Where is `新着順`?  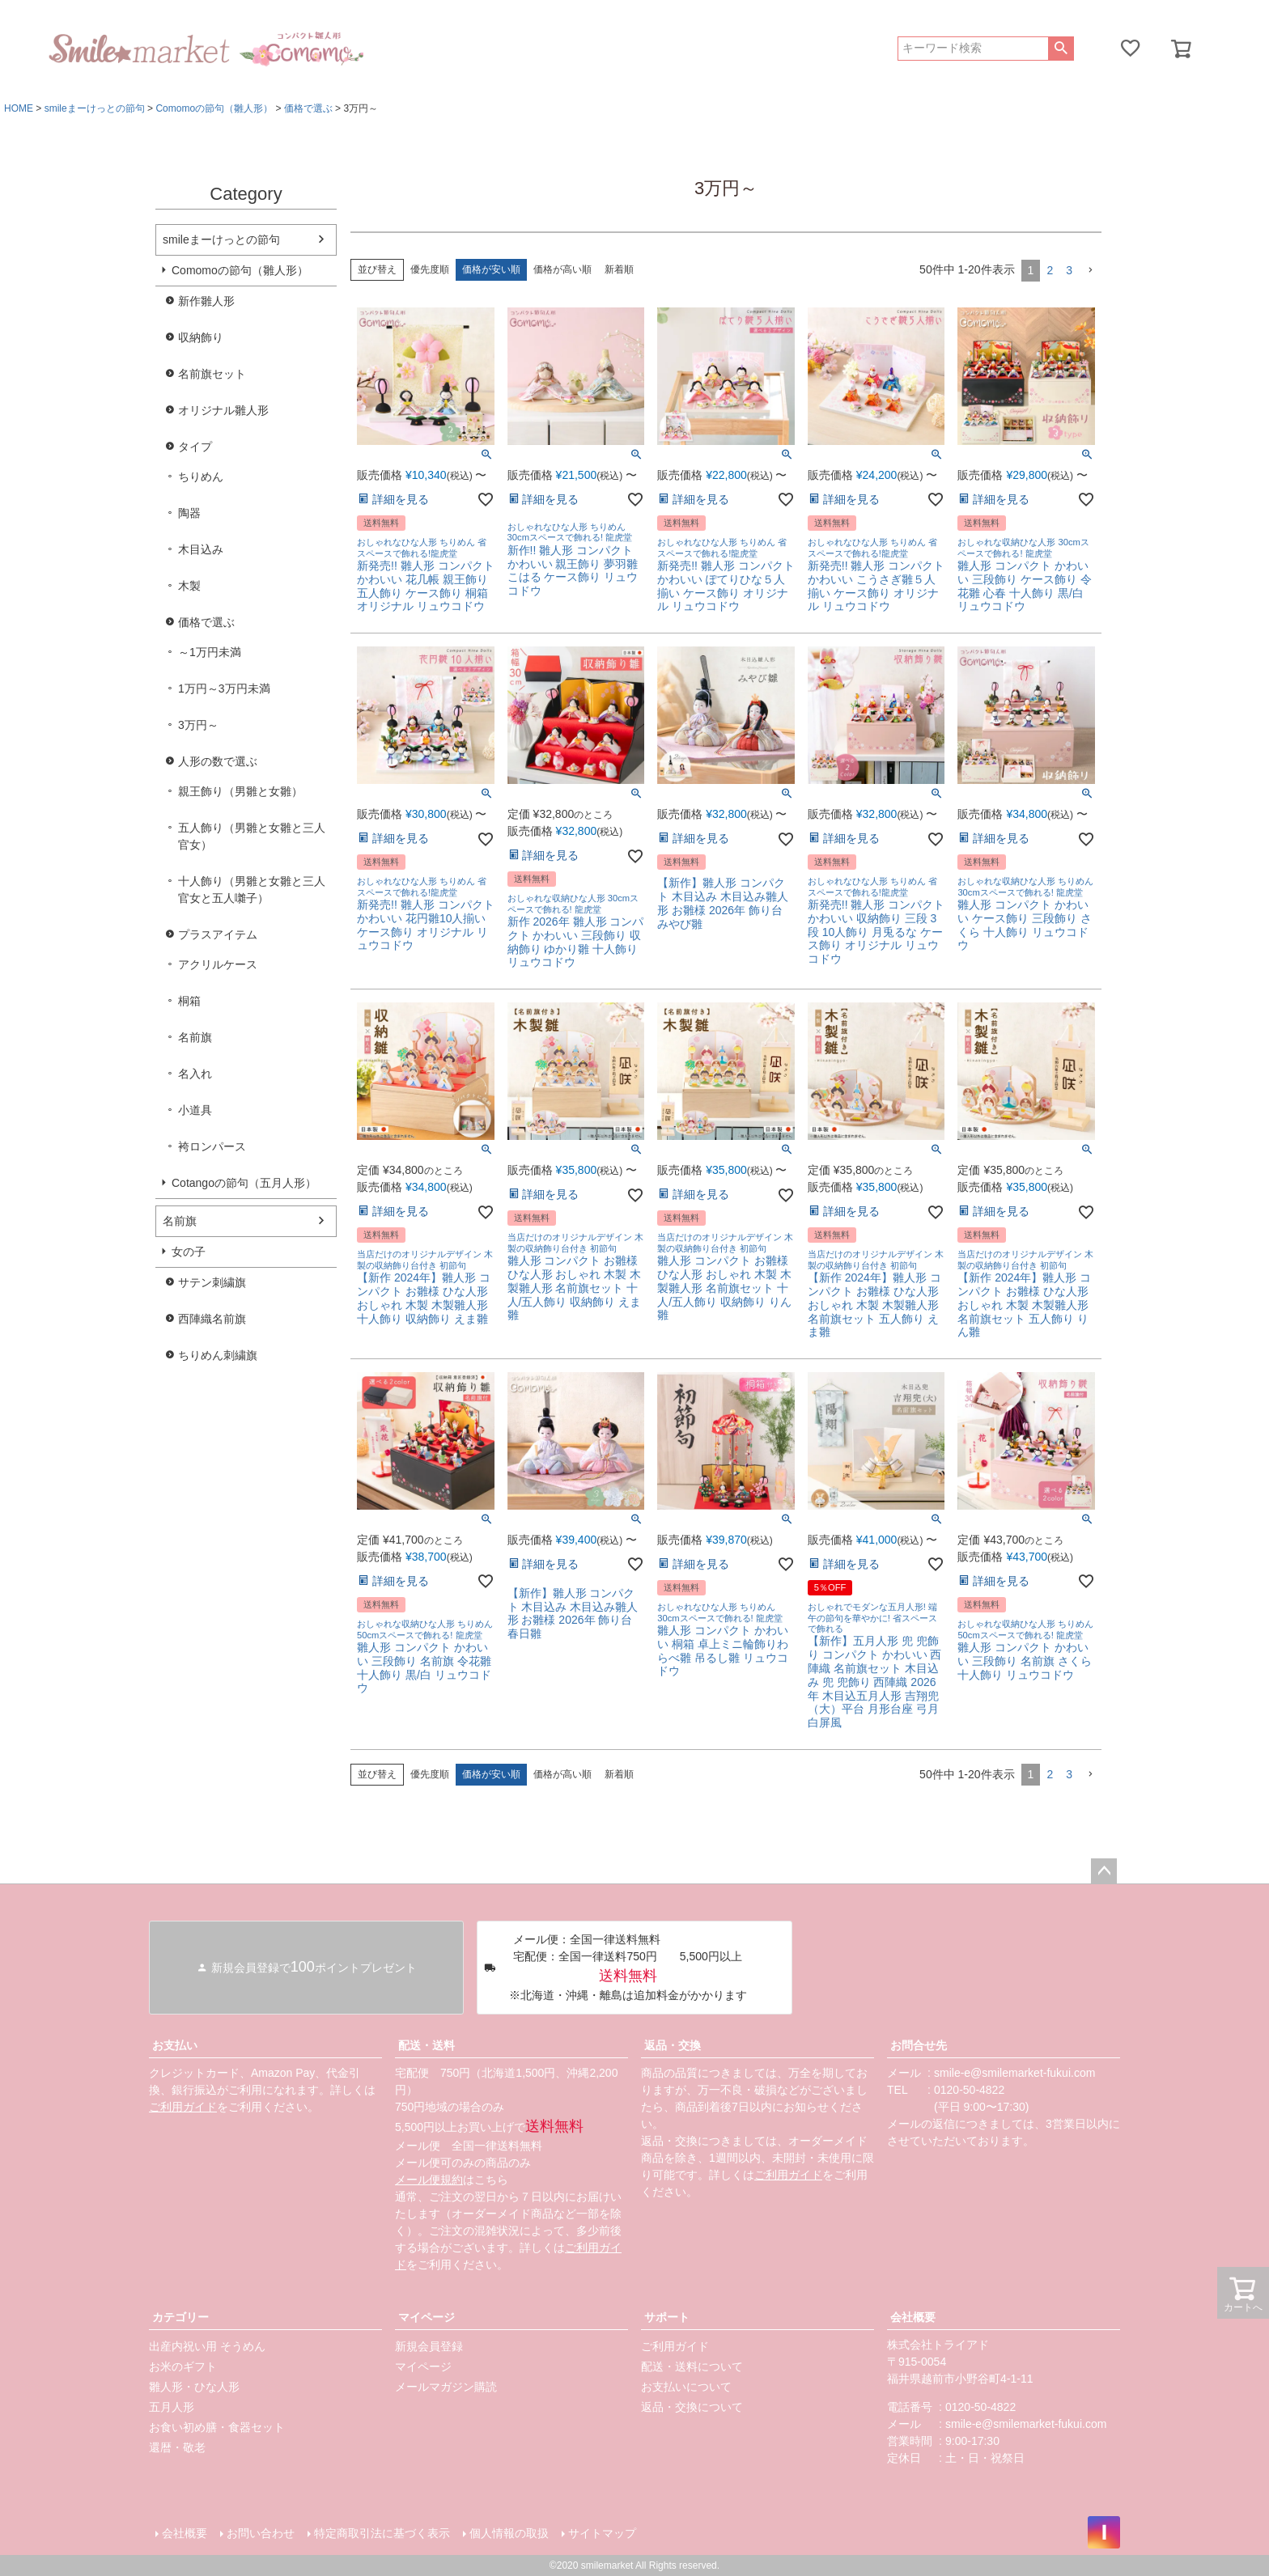
新着順 is located at coordinates (619, 269).